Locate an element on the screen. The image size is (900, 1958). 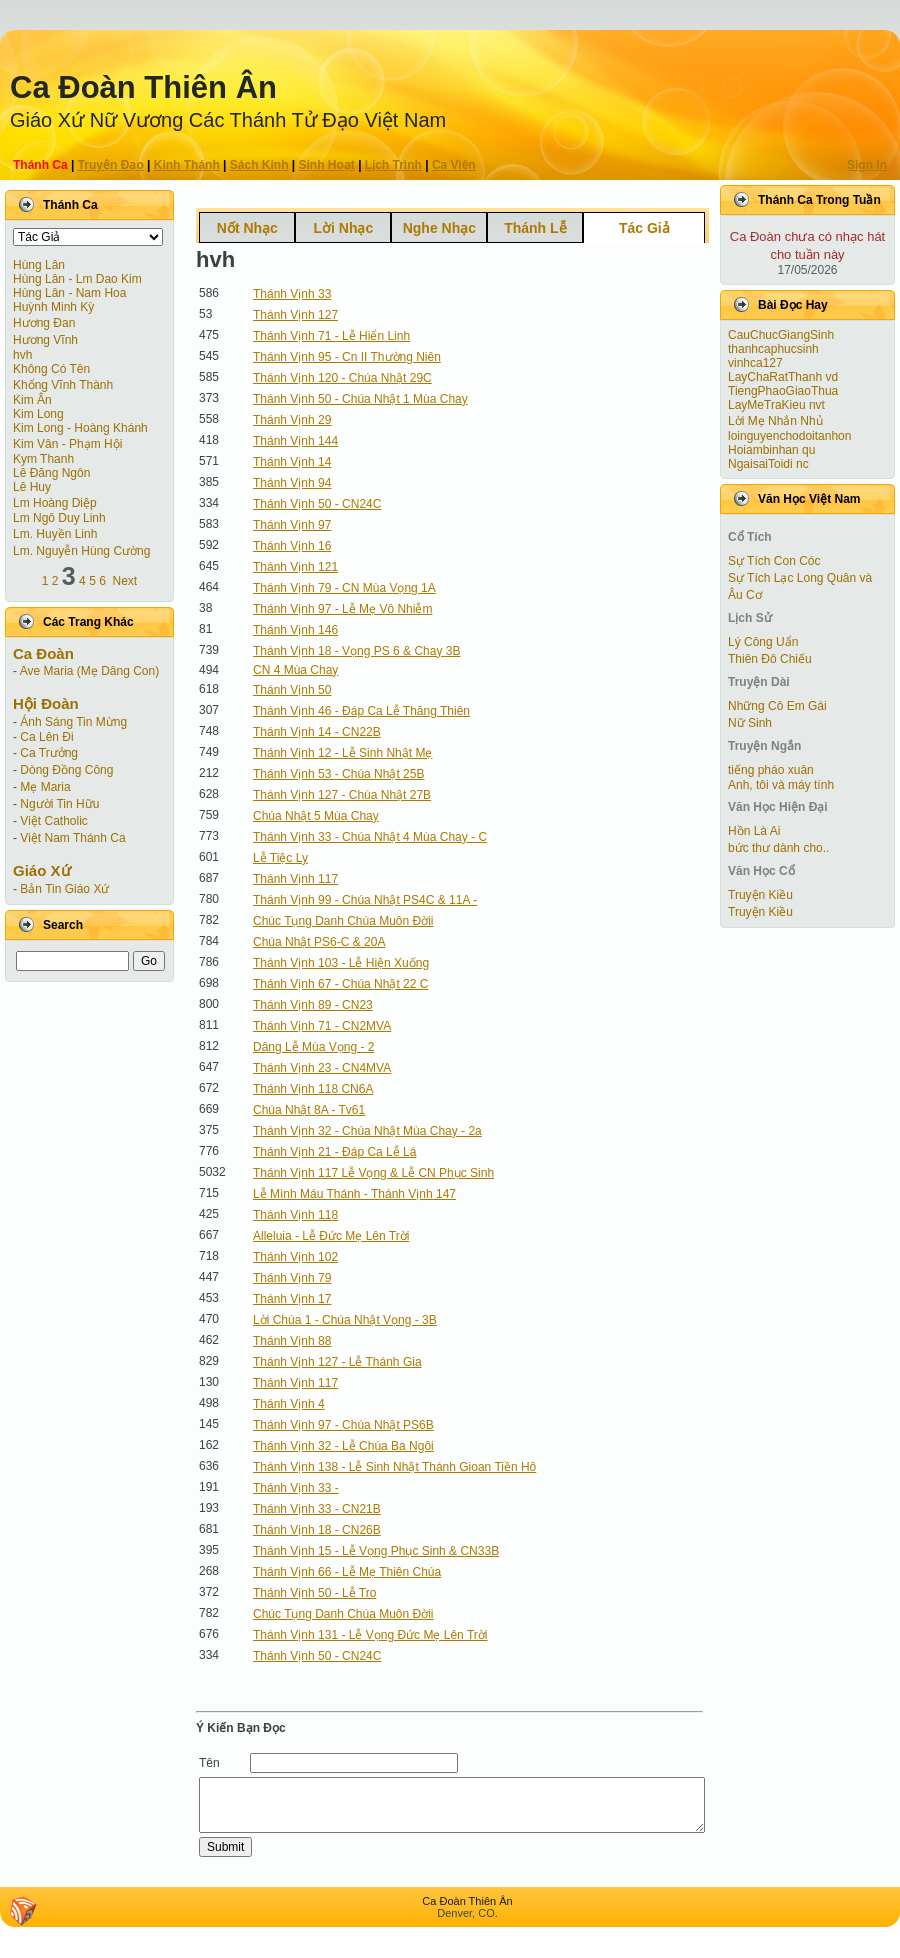
Dâng Lễ Mùa Vọng - 2 is located at coordinates (313, 1047).